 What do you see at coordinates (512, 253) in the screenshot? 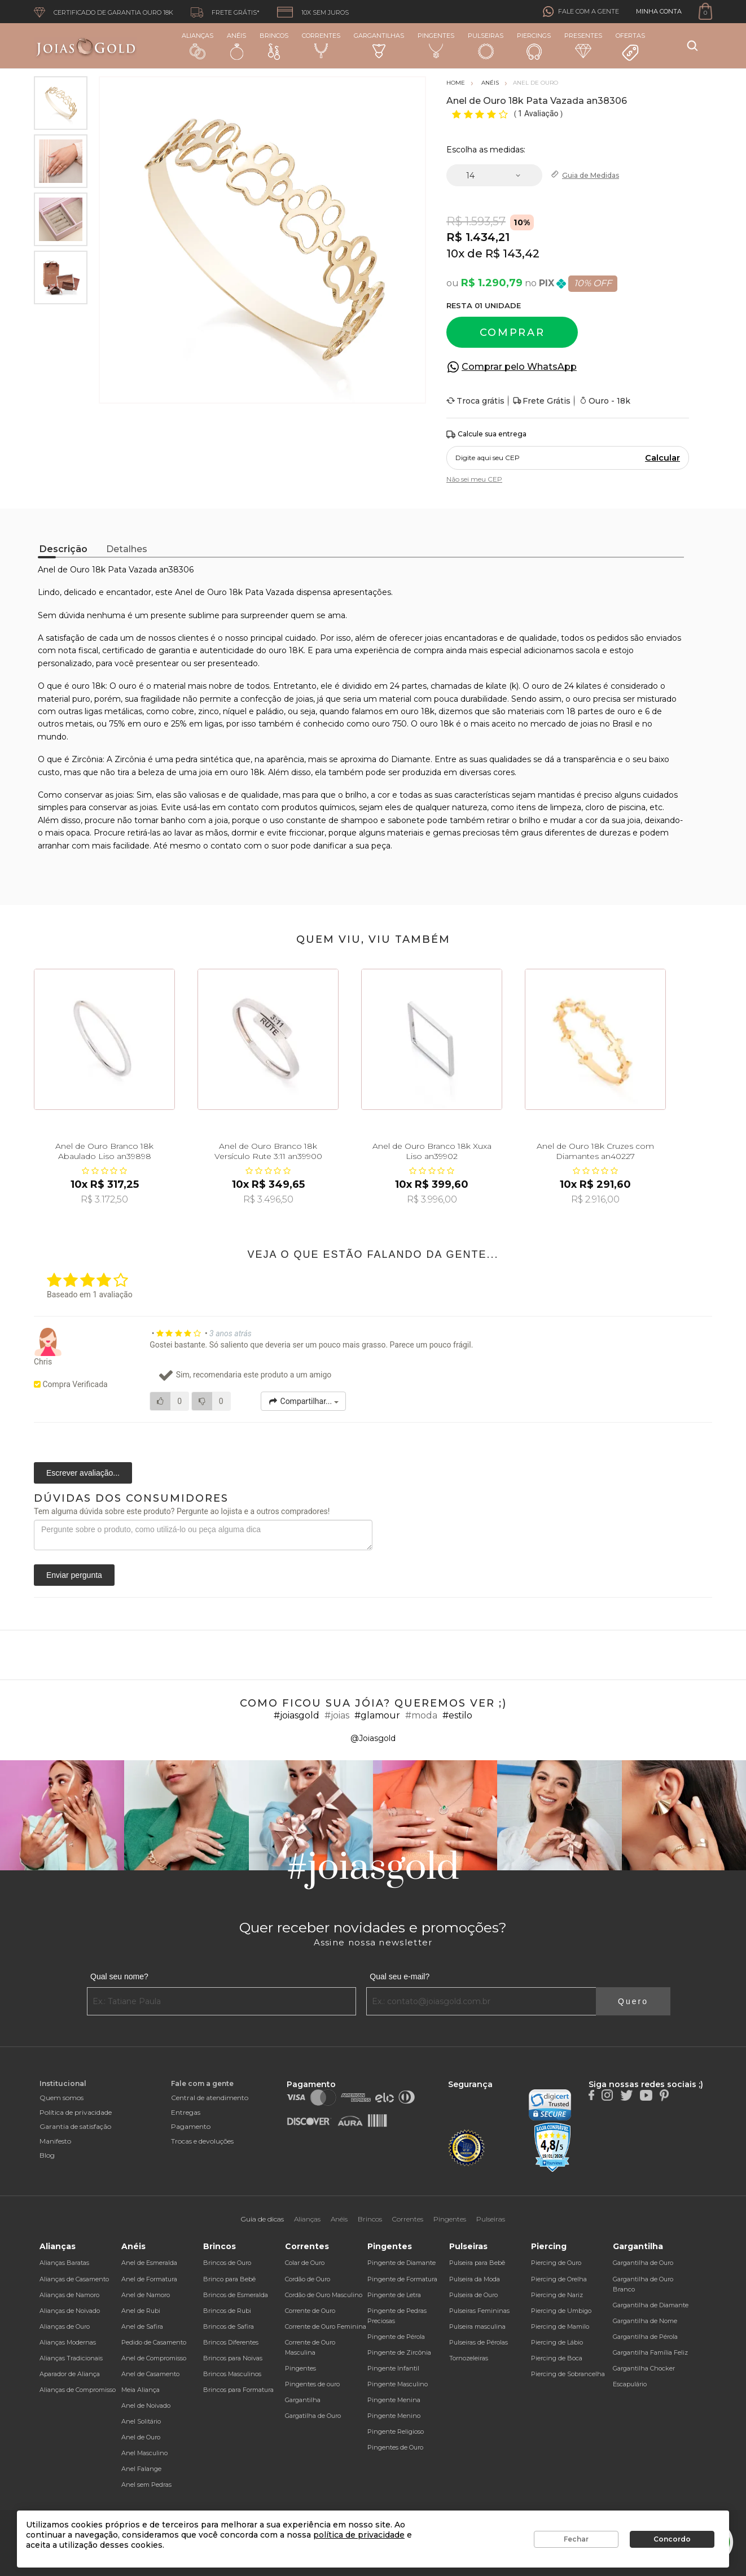
I see `R$ 143,42` at bounding box center [512, 253].